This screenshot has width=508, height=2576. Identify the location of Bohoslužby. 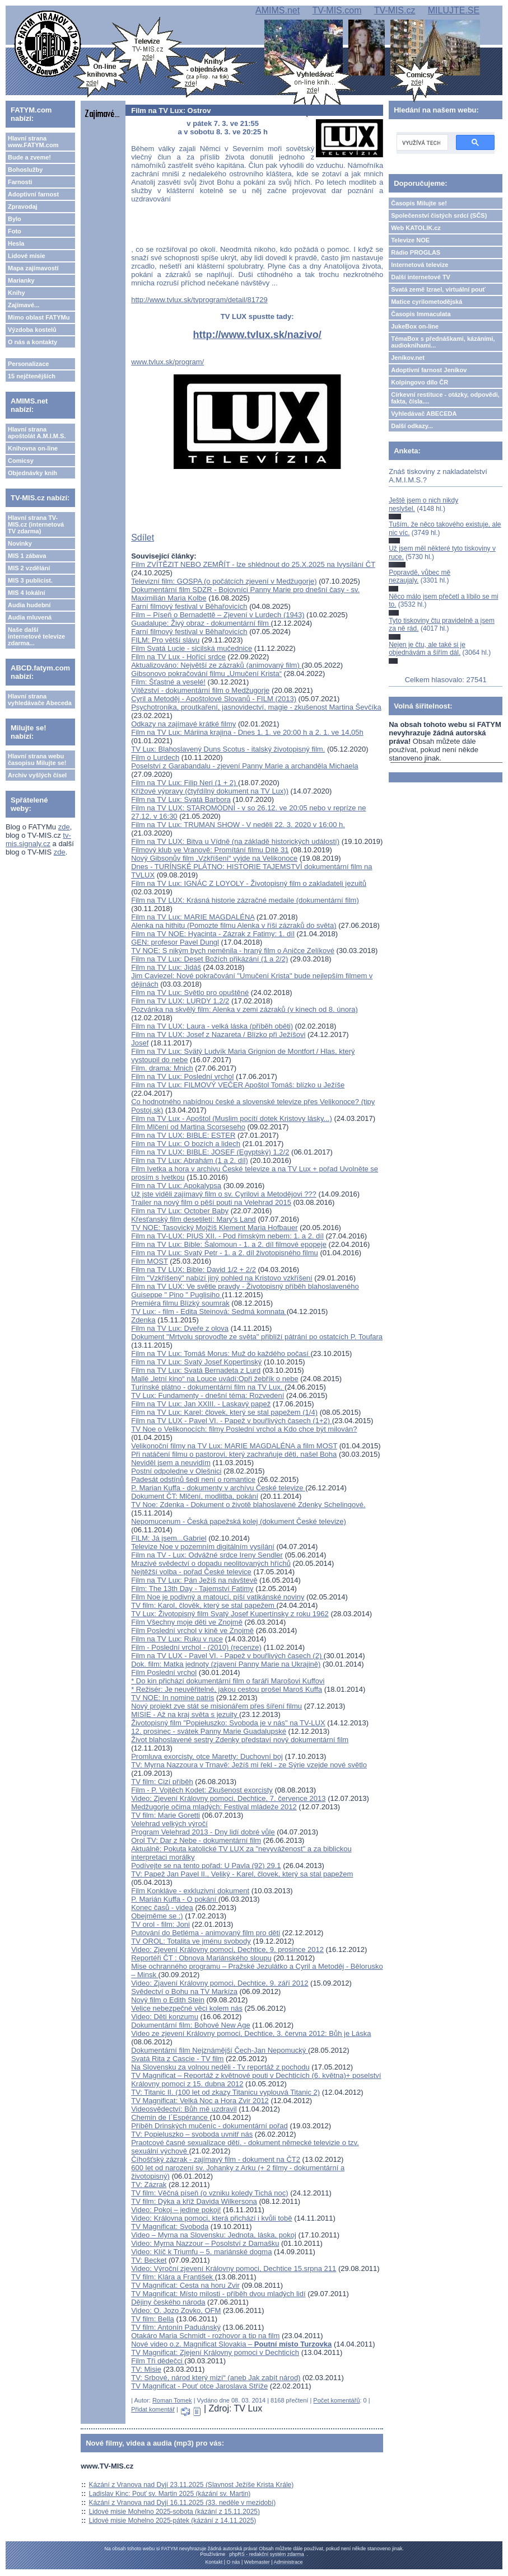
(25, 169).